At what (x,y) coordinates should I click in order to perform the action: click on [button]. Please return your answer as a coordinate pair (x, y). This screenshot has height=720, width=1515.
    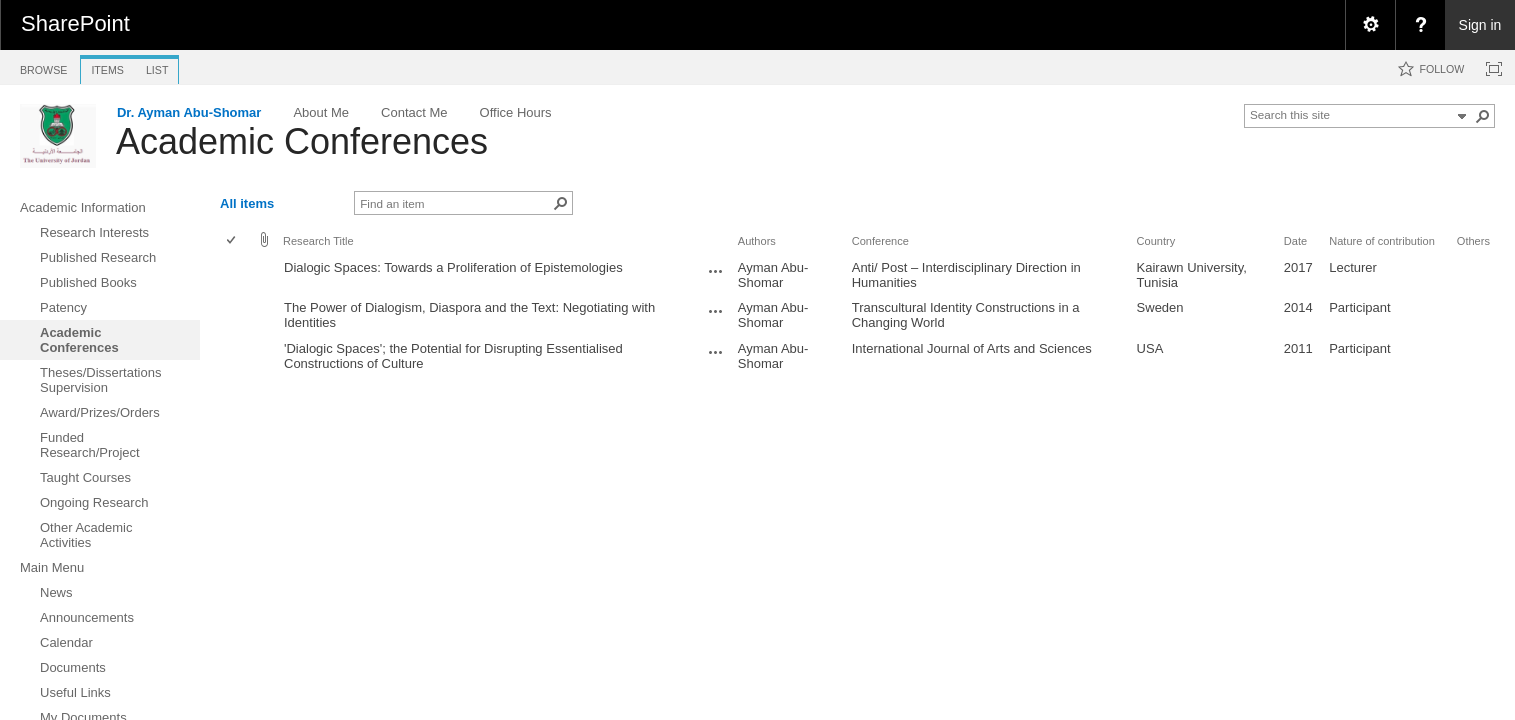
    Looking at the image, I should click on (1483, 116).